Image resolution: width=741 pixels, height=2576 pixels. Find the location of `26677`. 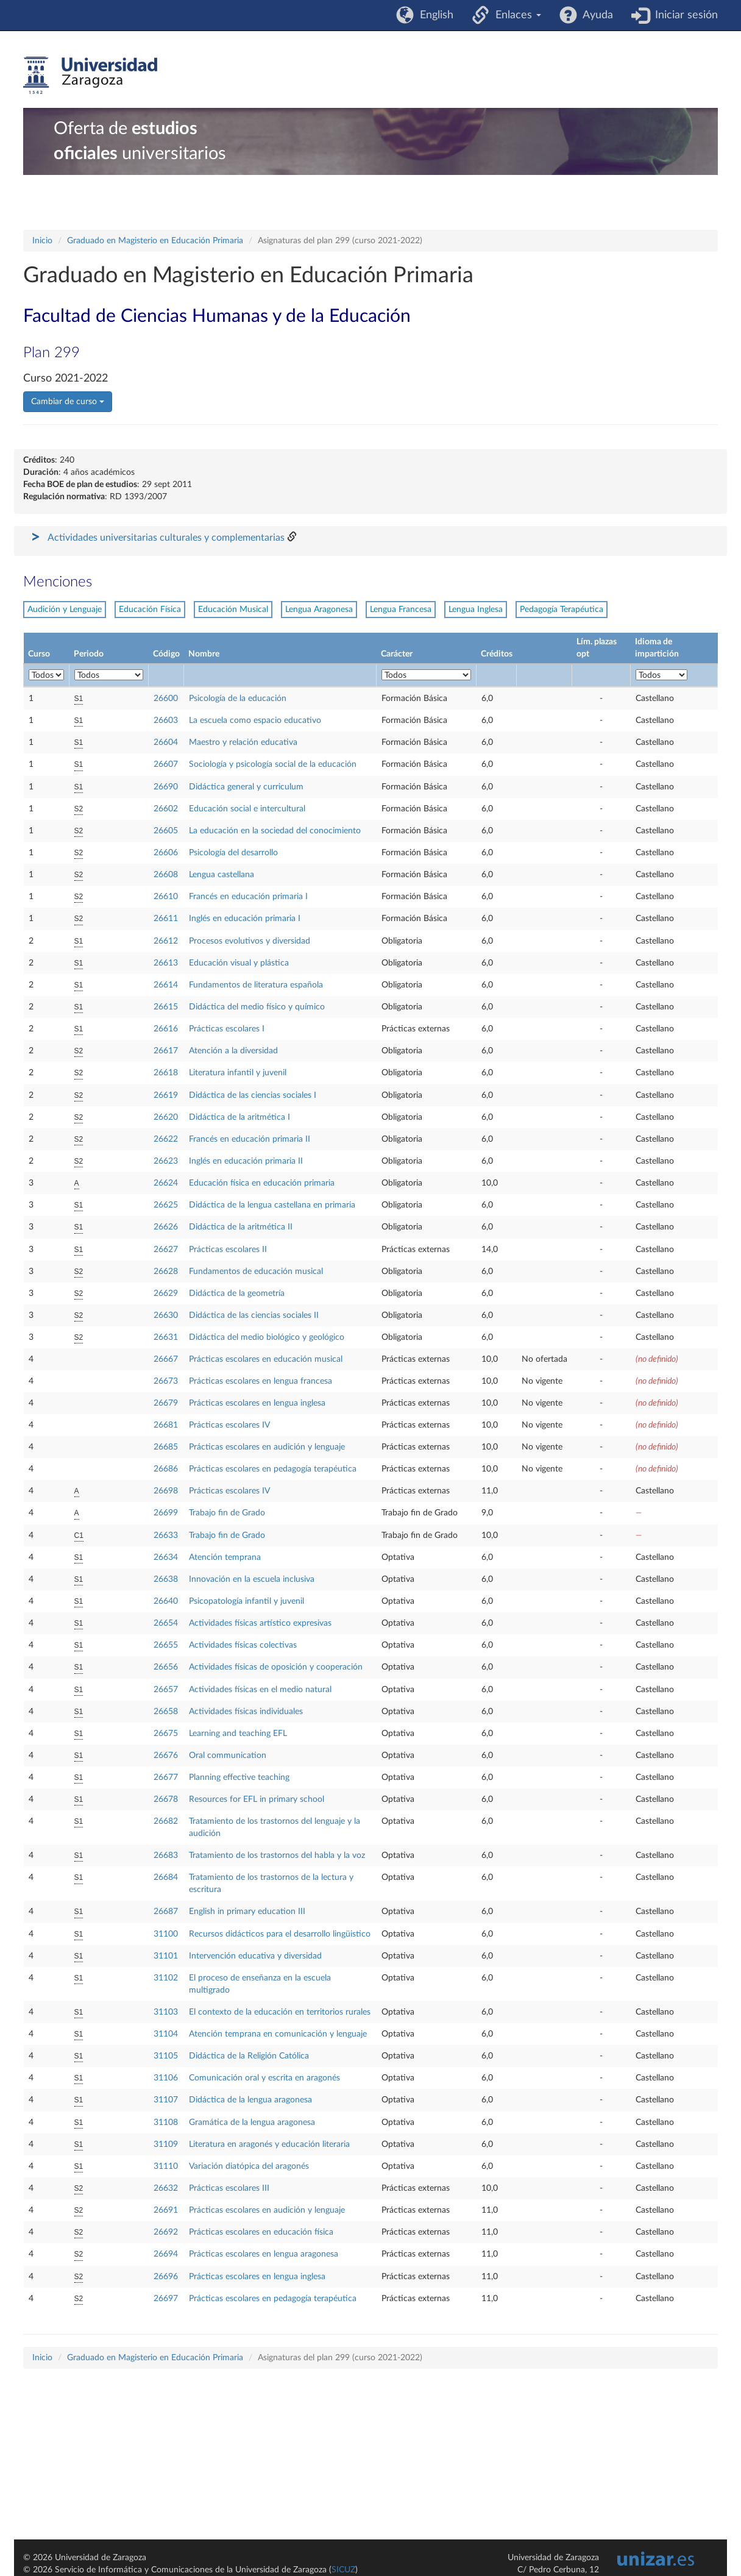

26677 is located at coordinates (166, 1777).